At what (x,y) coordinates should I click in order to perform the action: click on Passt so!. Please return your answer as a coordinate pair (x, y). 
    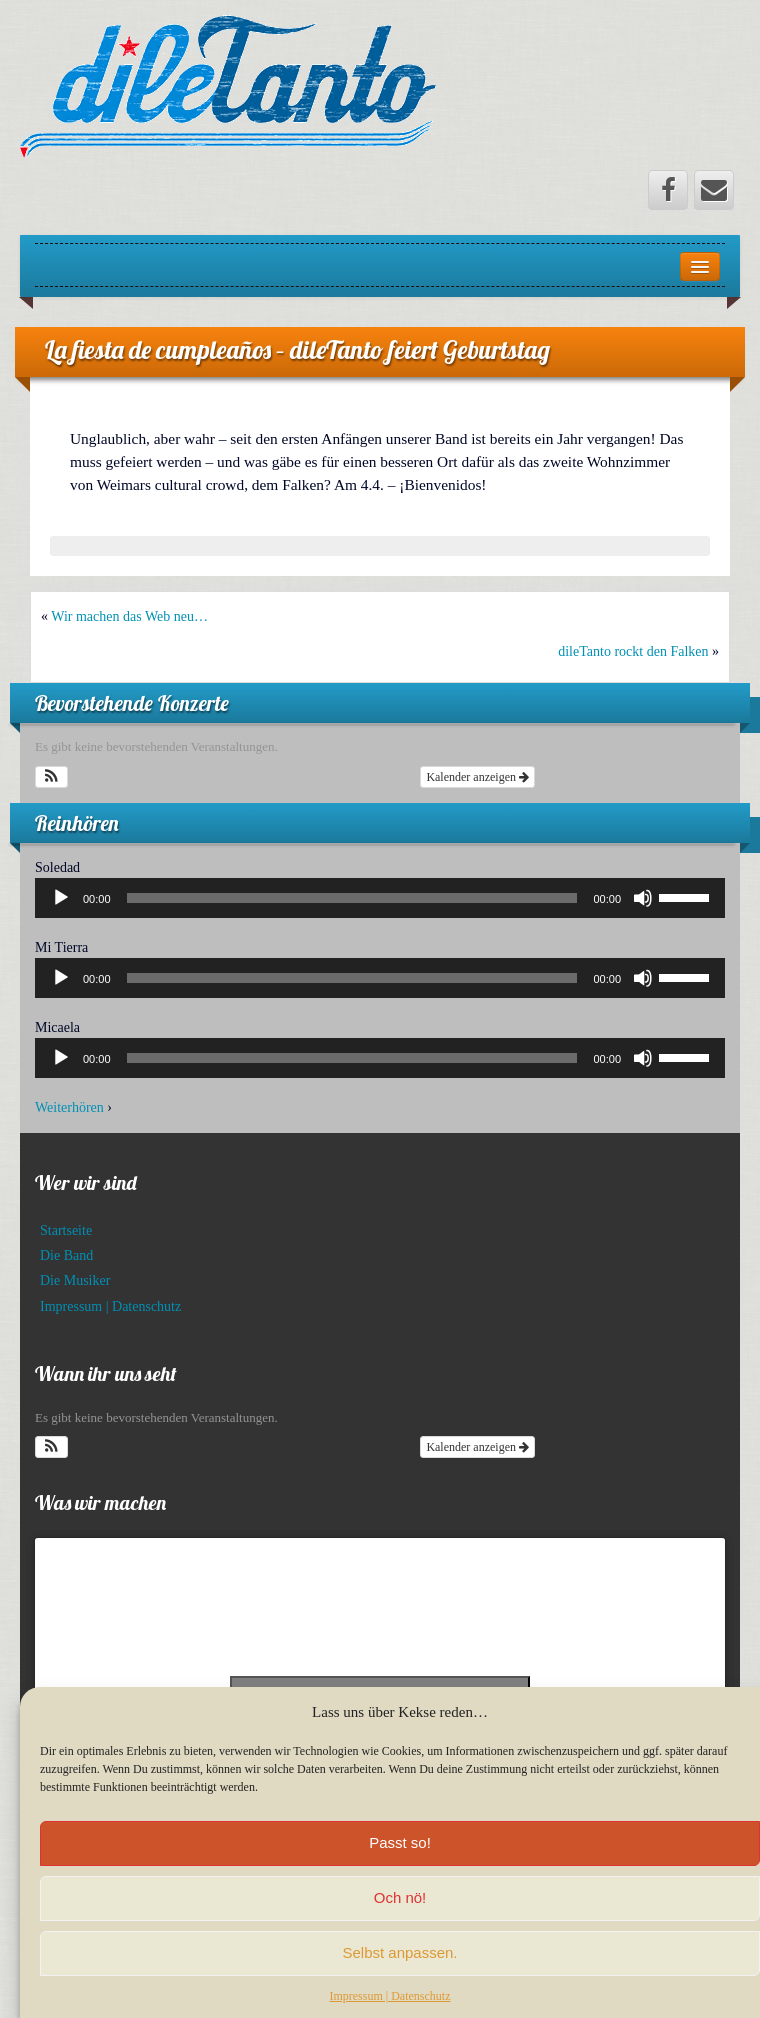
    Looking at the image, I should click on (400, 1860).